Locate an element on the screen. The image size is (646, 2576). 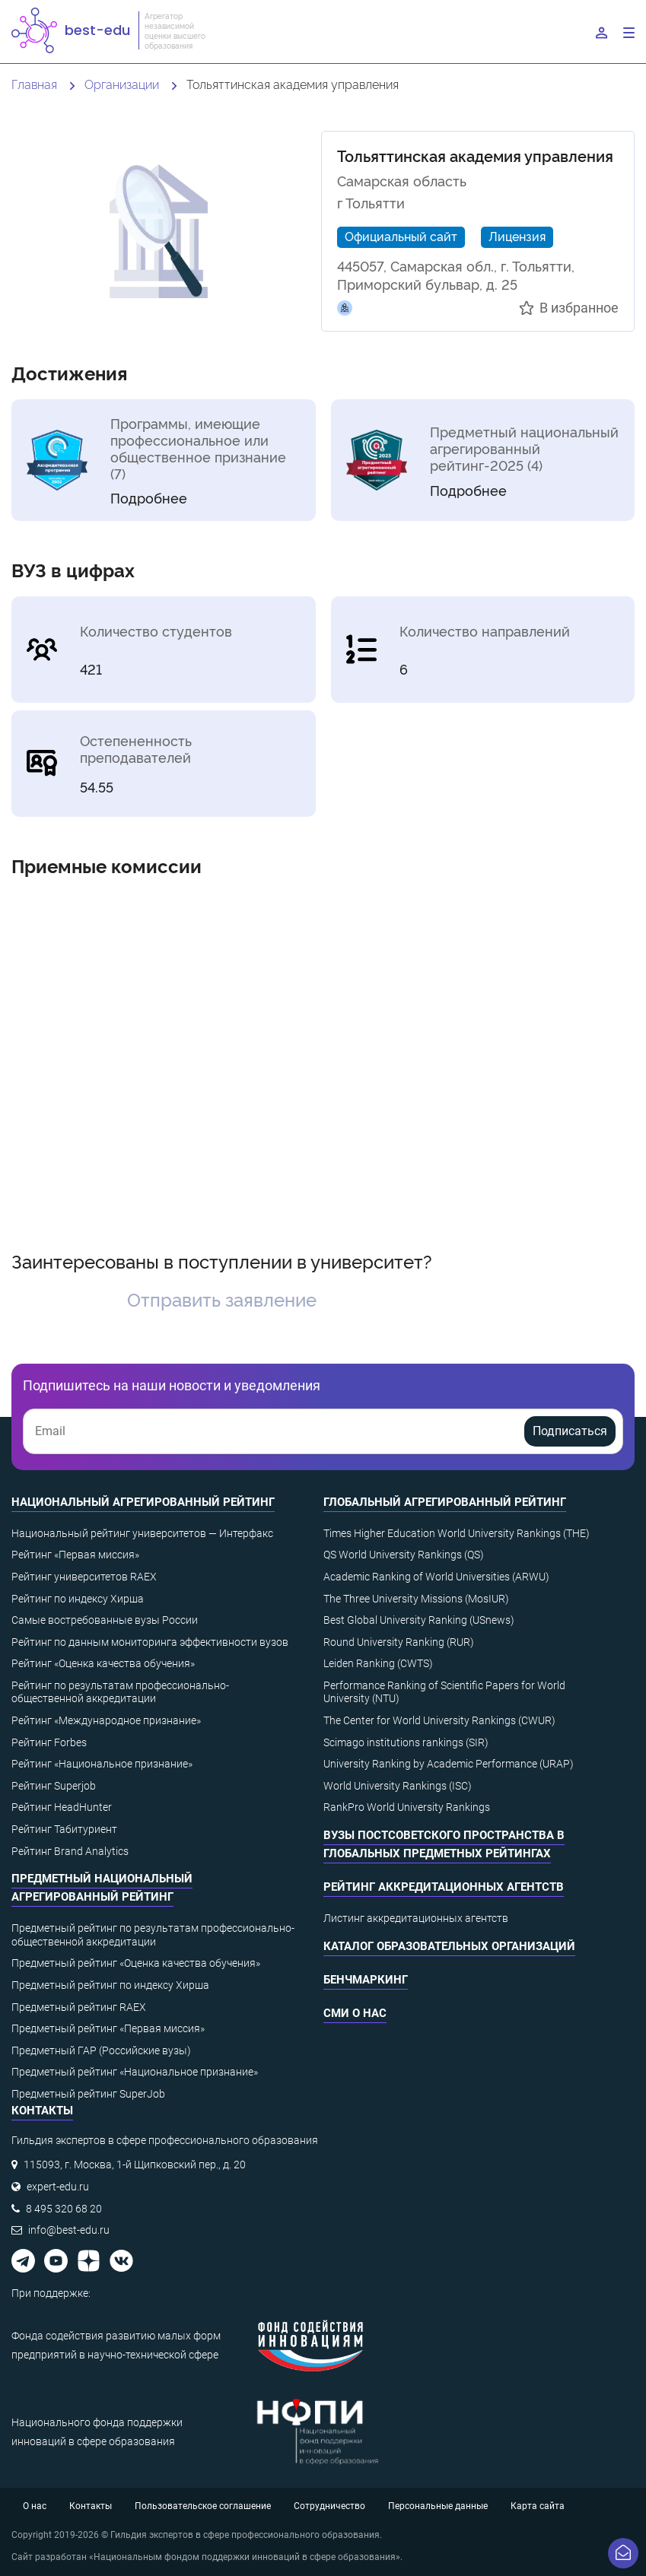
The Three University Missions (MosIUR) is located at coordinates (416, 1599).